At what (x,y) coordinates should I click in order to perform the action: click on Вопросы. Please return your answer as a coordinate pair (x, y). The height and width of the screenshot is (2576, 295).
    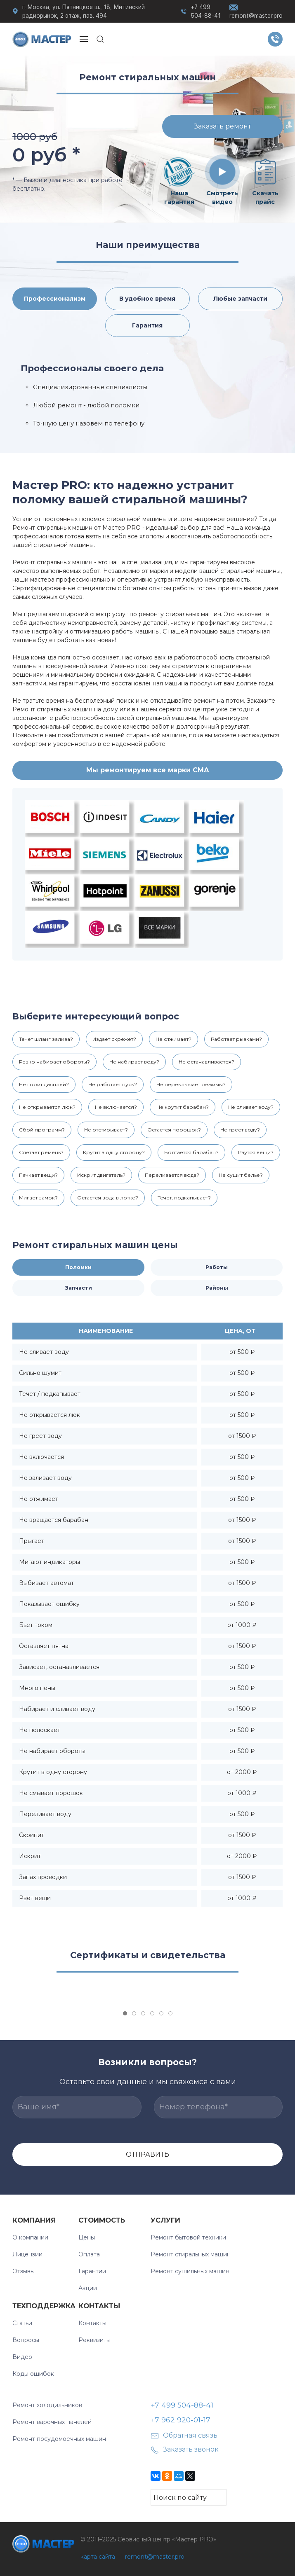
    Looking at the image, I should click on (25, 2340).